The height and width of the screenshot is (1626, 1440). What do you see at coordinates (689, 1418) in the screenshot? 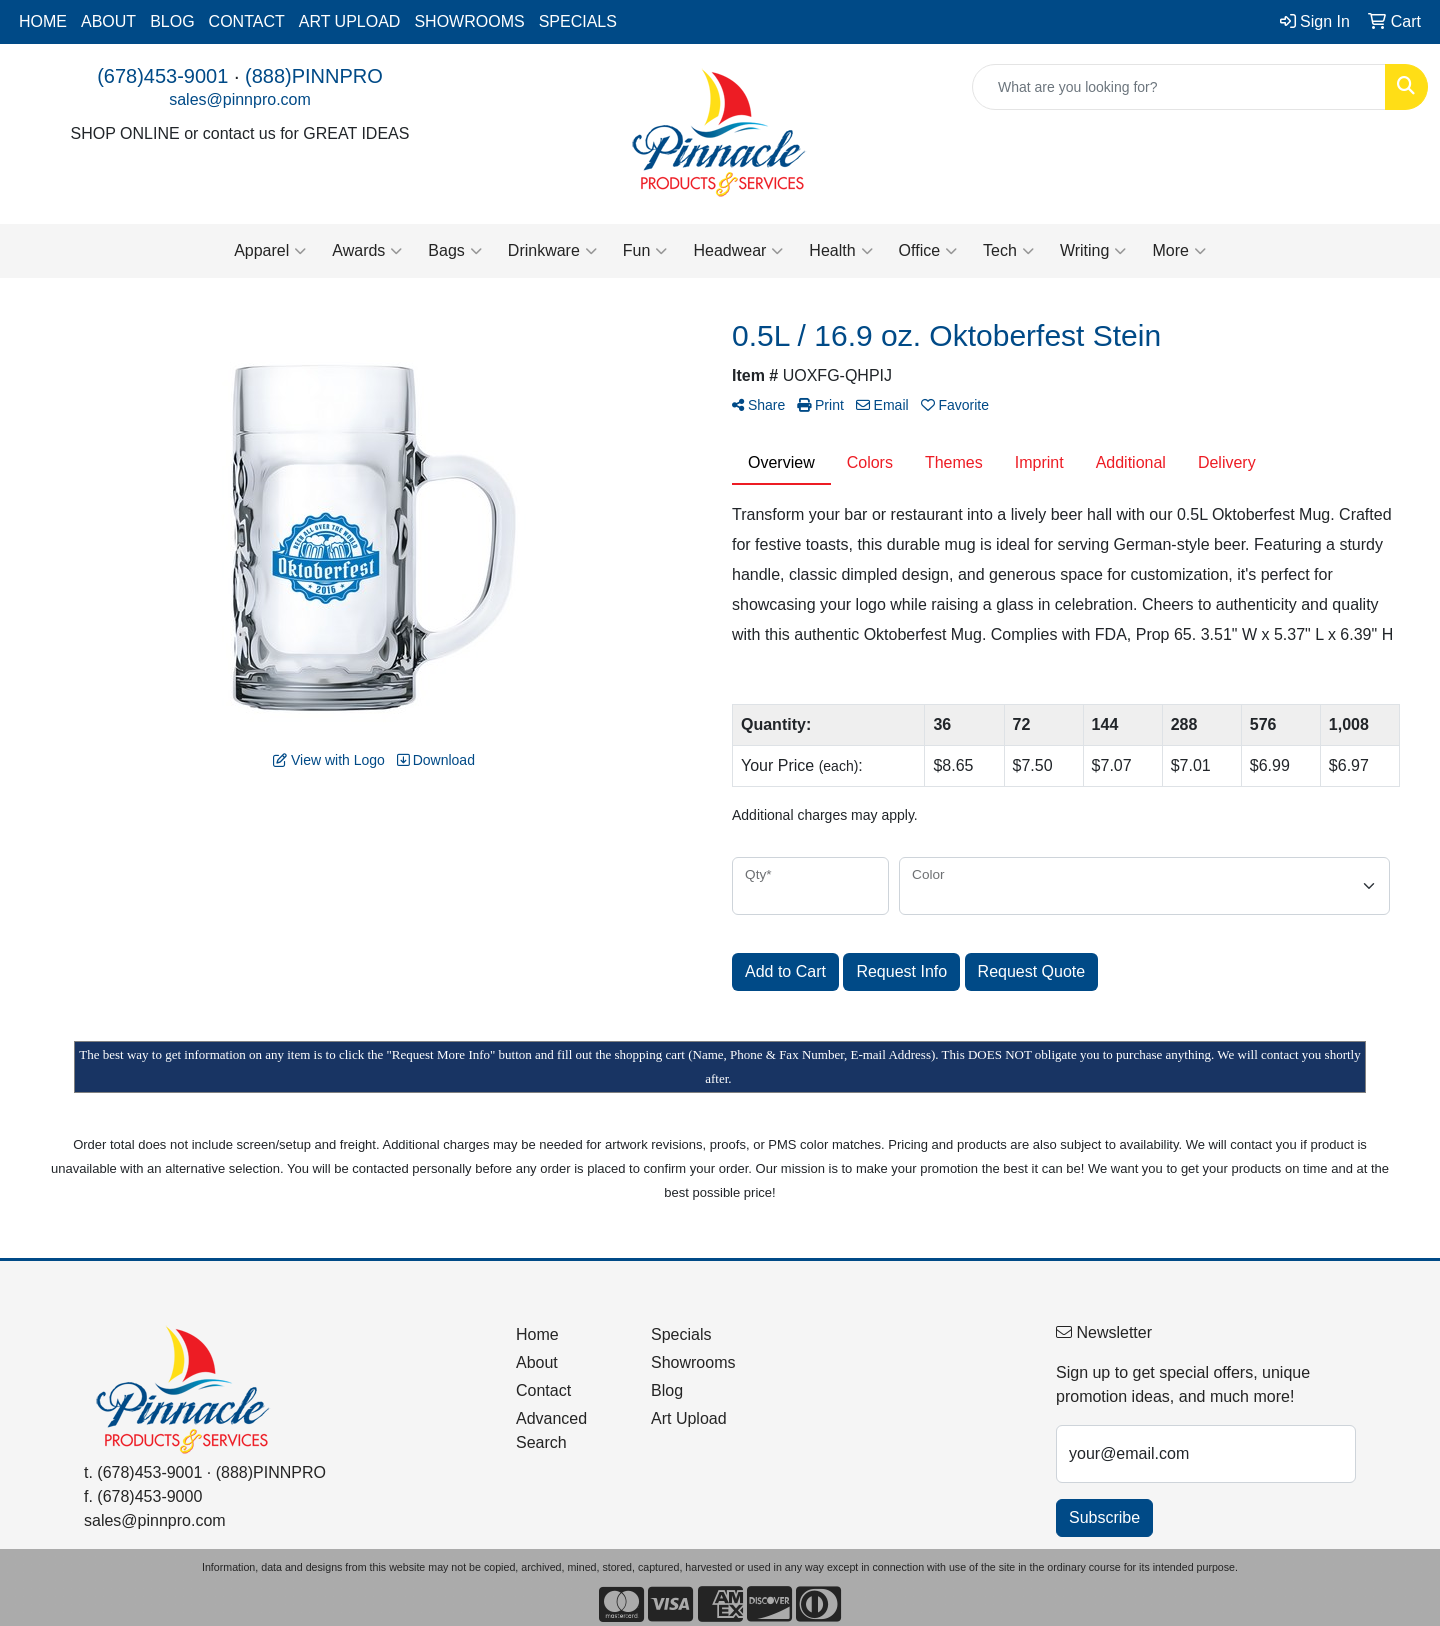
I see `Art Upload` at bounding box center [689, 1418].